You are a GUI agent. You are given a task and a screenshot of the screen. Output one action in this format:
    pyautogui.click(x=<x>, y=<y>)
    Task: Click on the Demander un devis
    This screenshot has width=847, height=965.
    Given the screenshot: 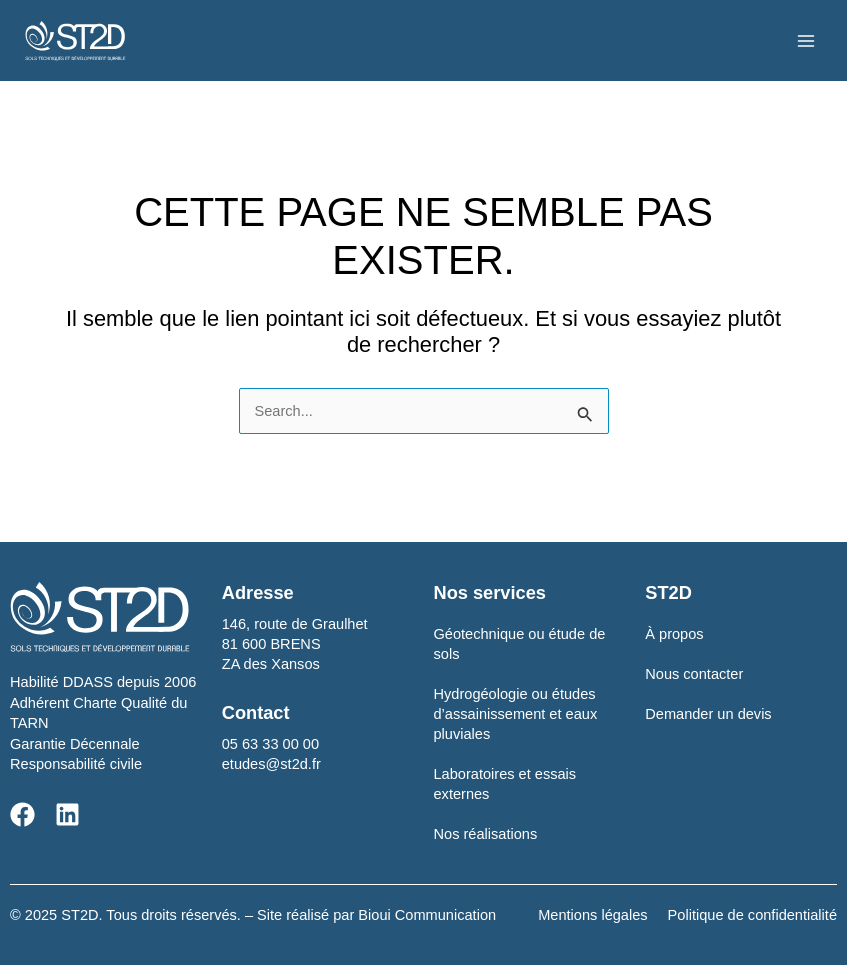 What is the action you would take?
    pyautogui.click(x=708, y=714)
    